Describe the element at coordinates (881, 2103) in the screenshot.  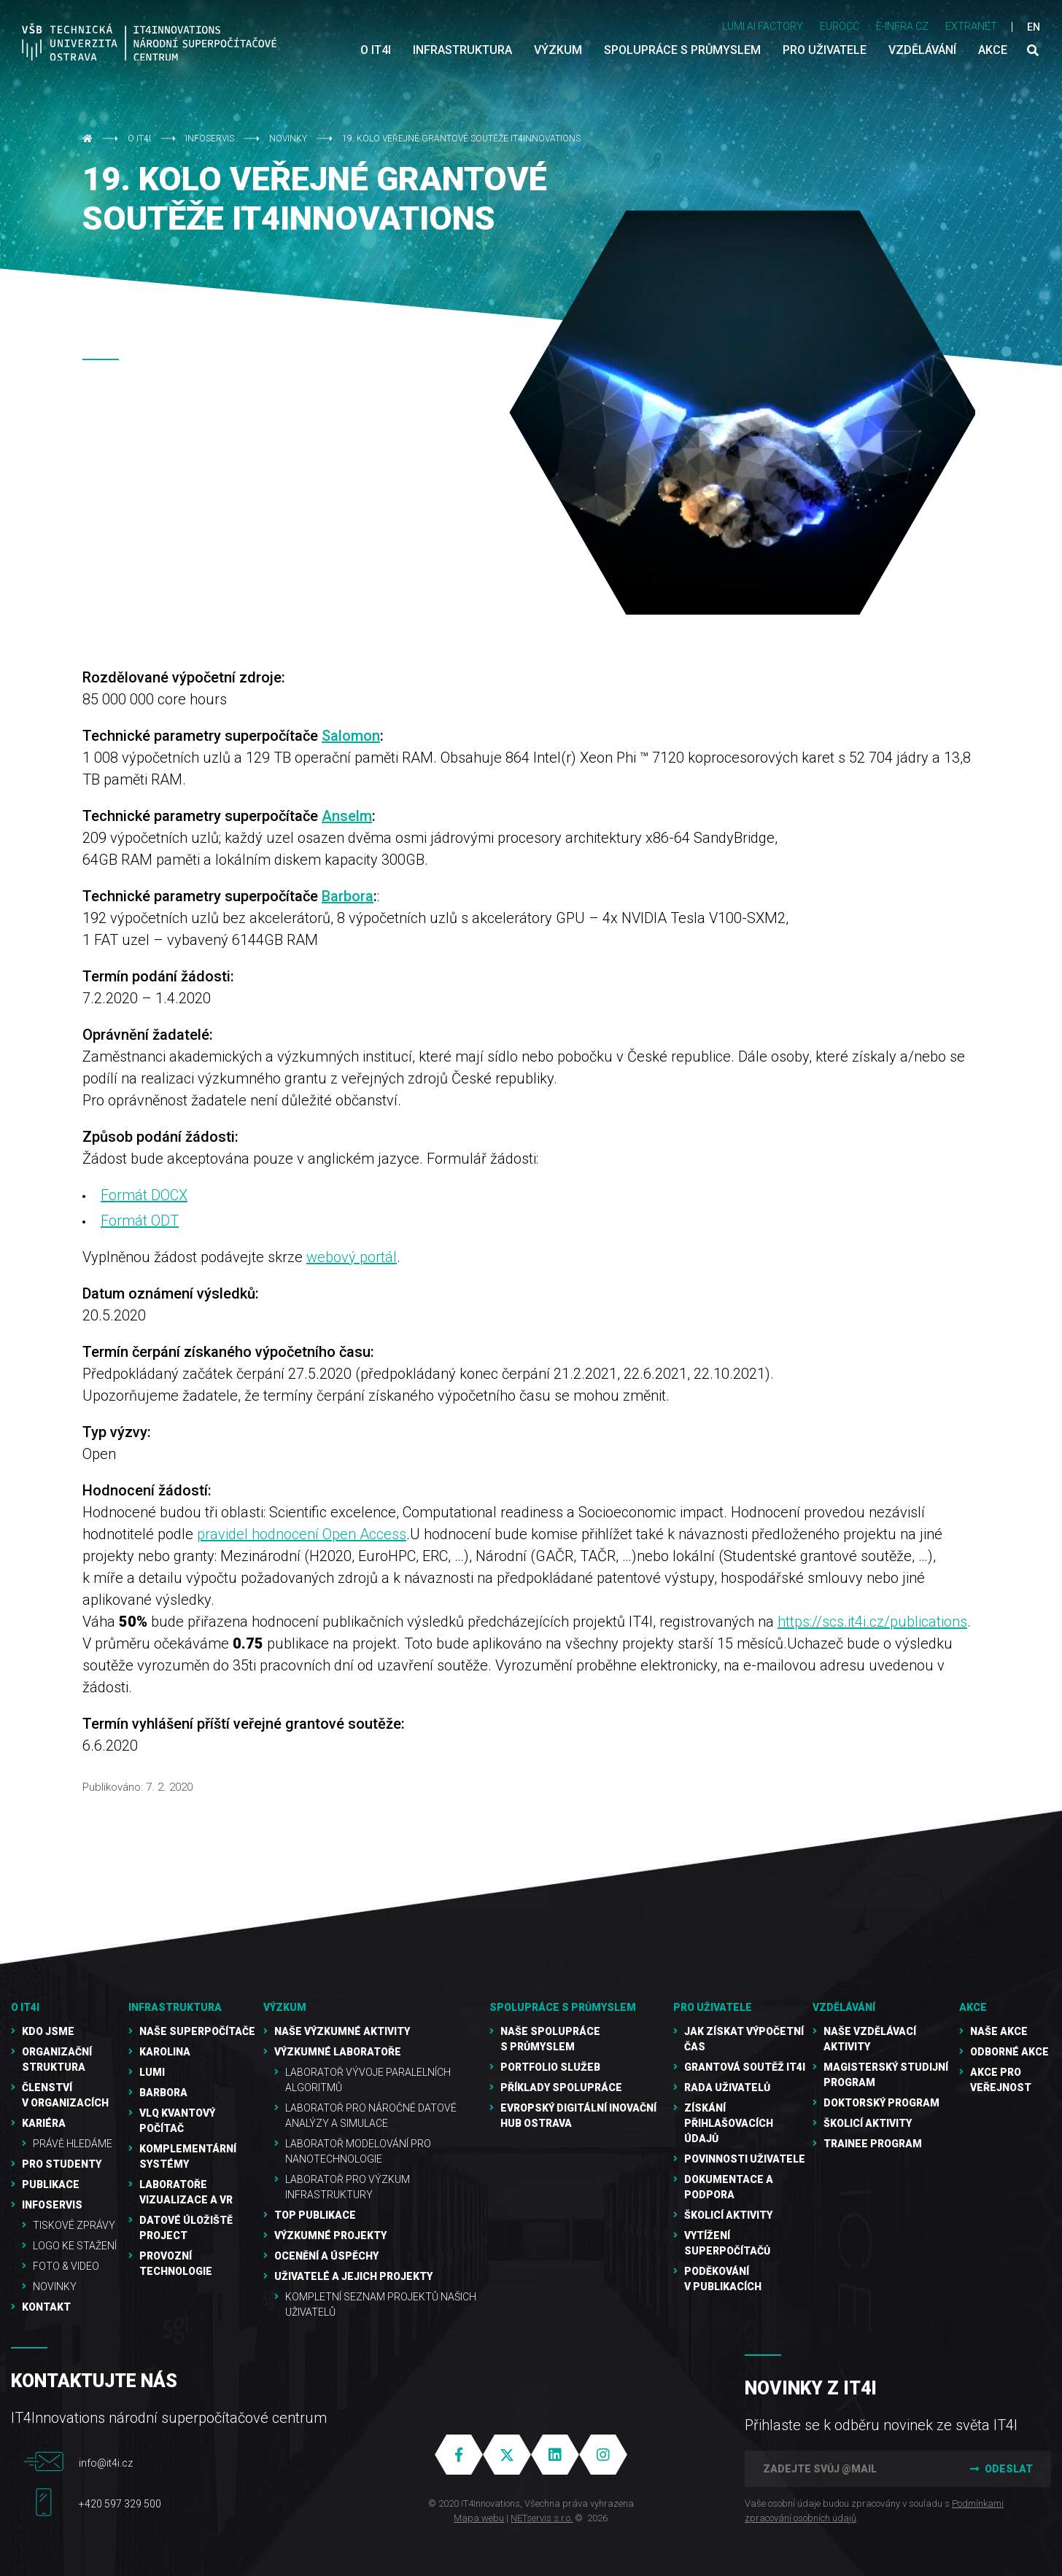
I see `Doktorský program` at that location.